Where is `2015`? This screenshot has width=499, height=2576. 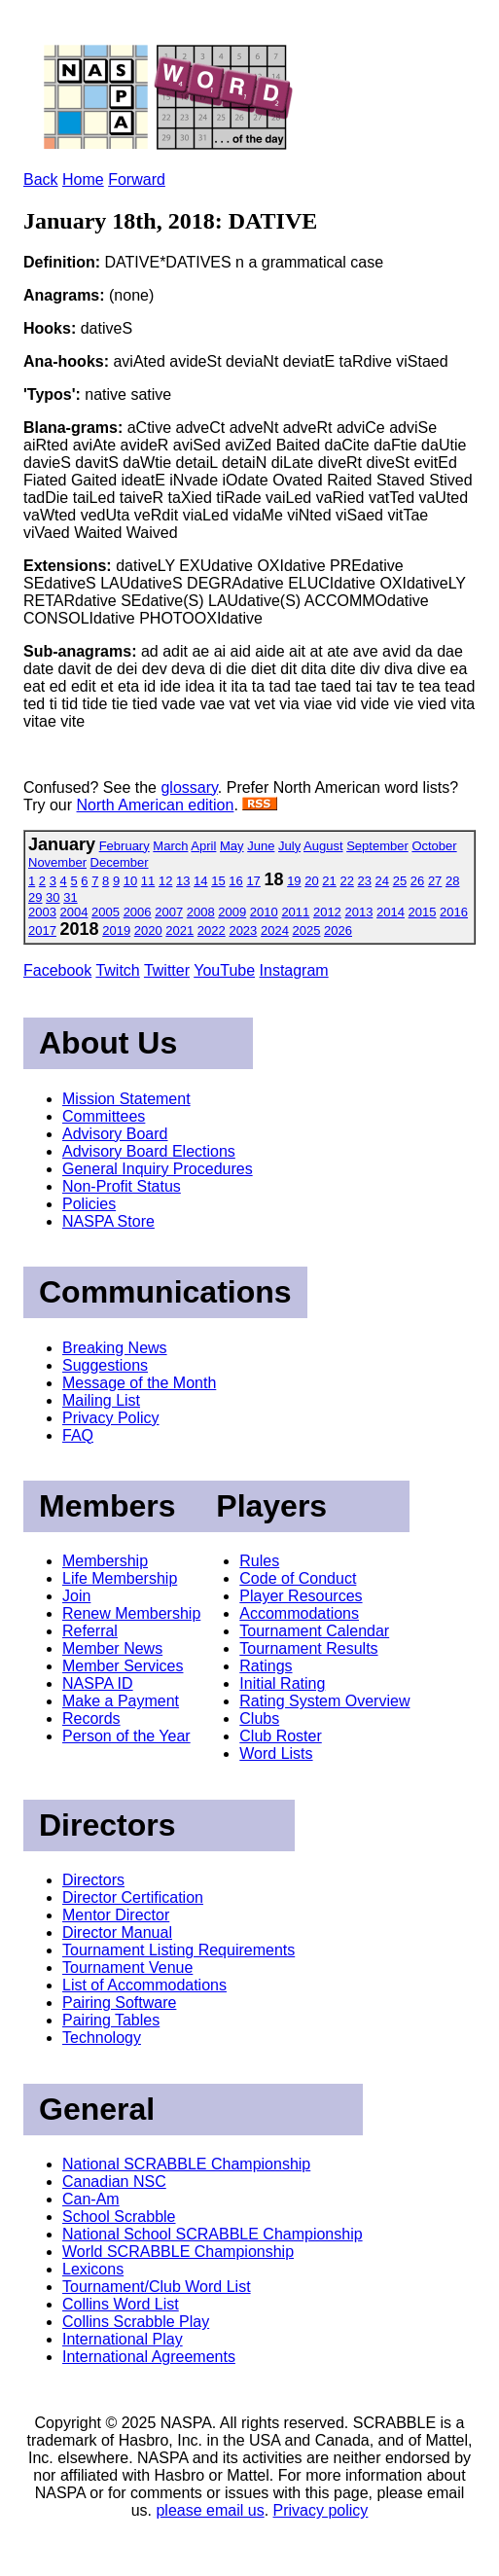
2015 is located at coordinates (423, 912).